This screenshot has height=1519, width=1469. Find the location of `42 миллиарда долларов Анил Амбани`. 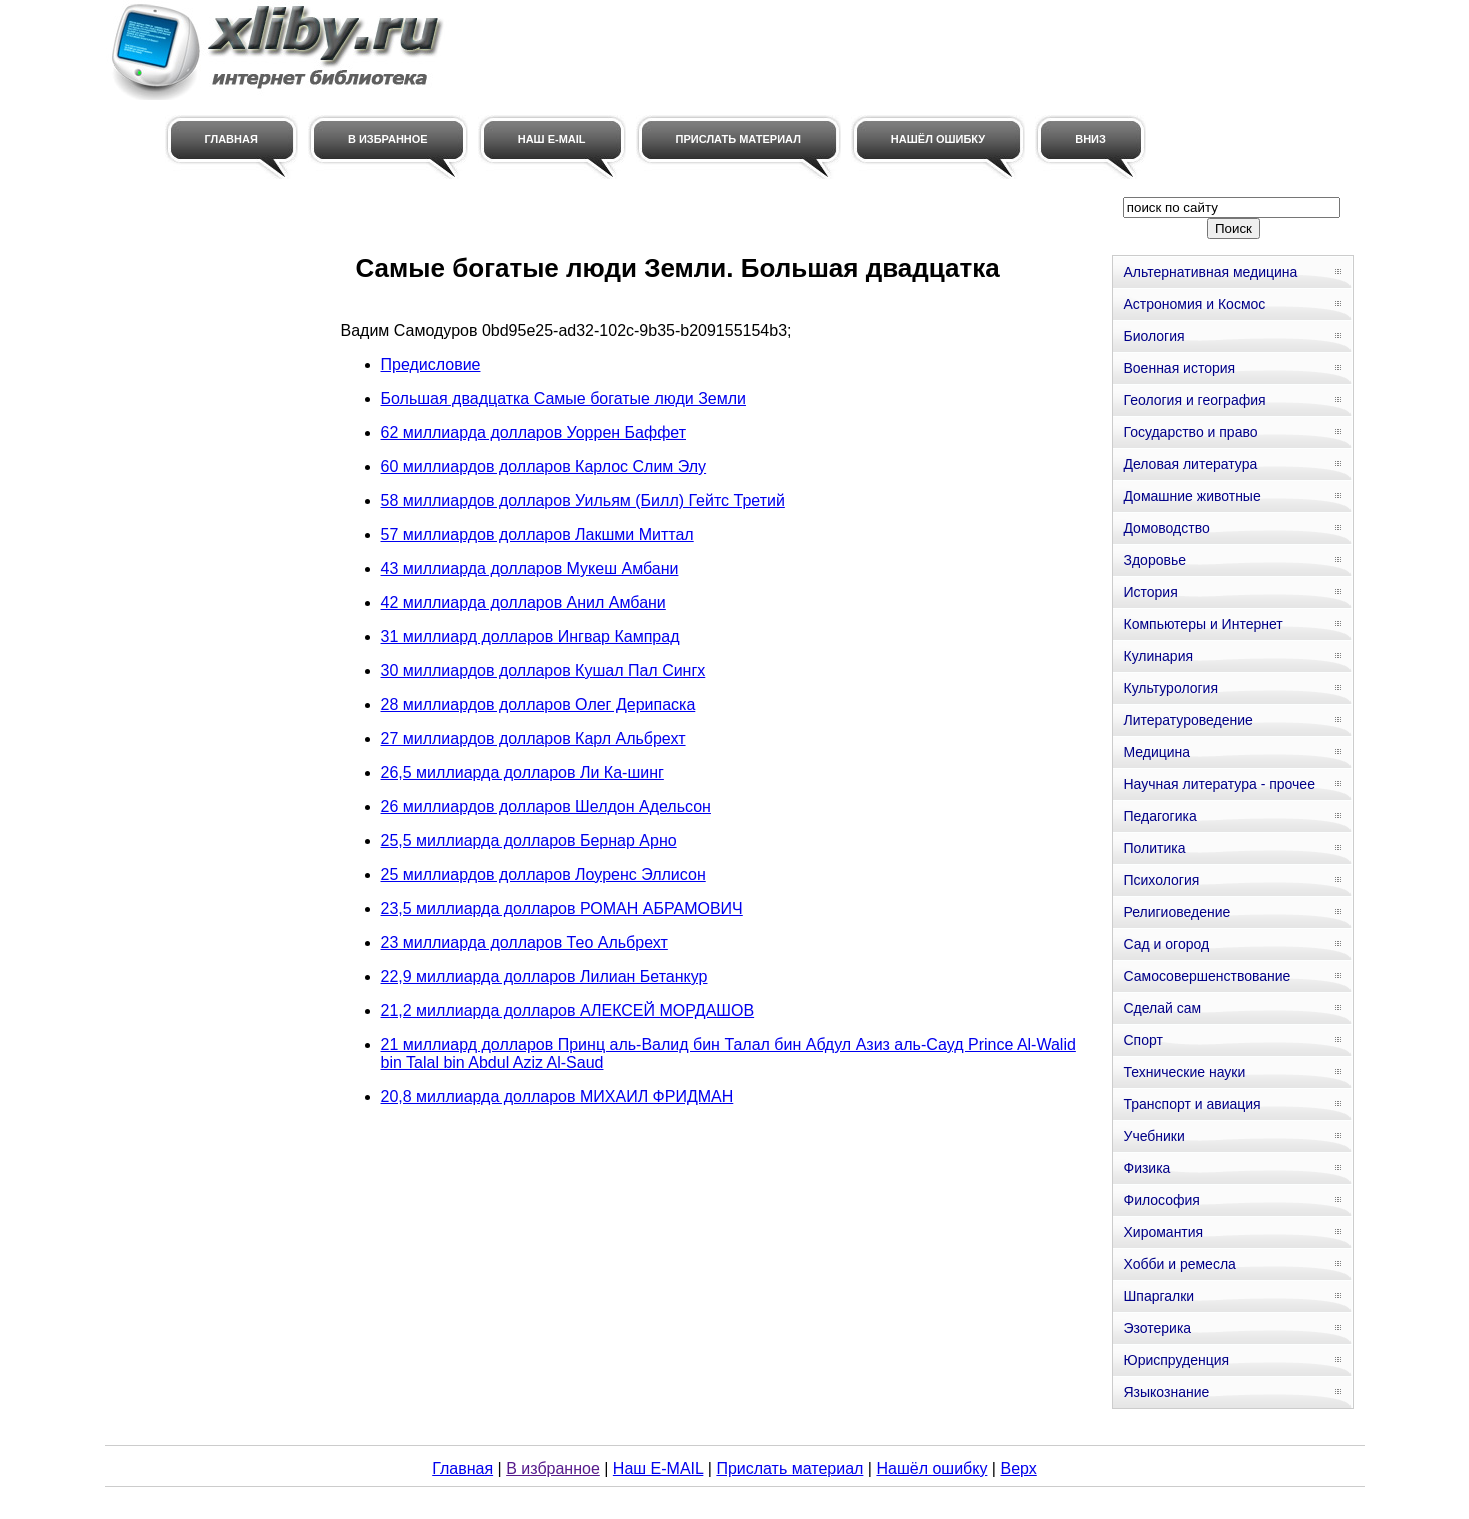

42 миллиарда долларов Анил Амбани is located at coordinates (523, 602).